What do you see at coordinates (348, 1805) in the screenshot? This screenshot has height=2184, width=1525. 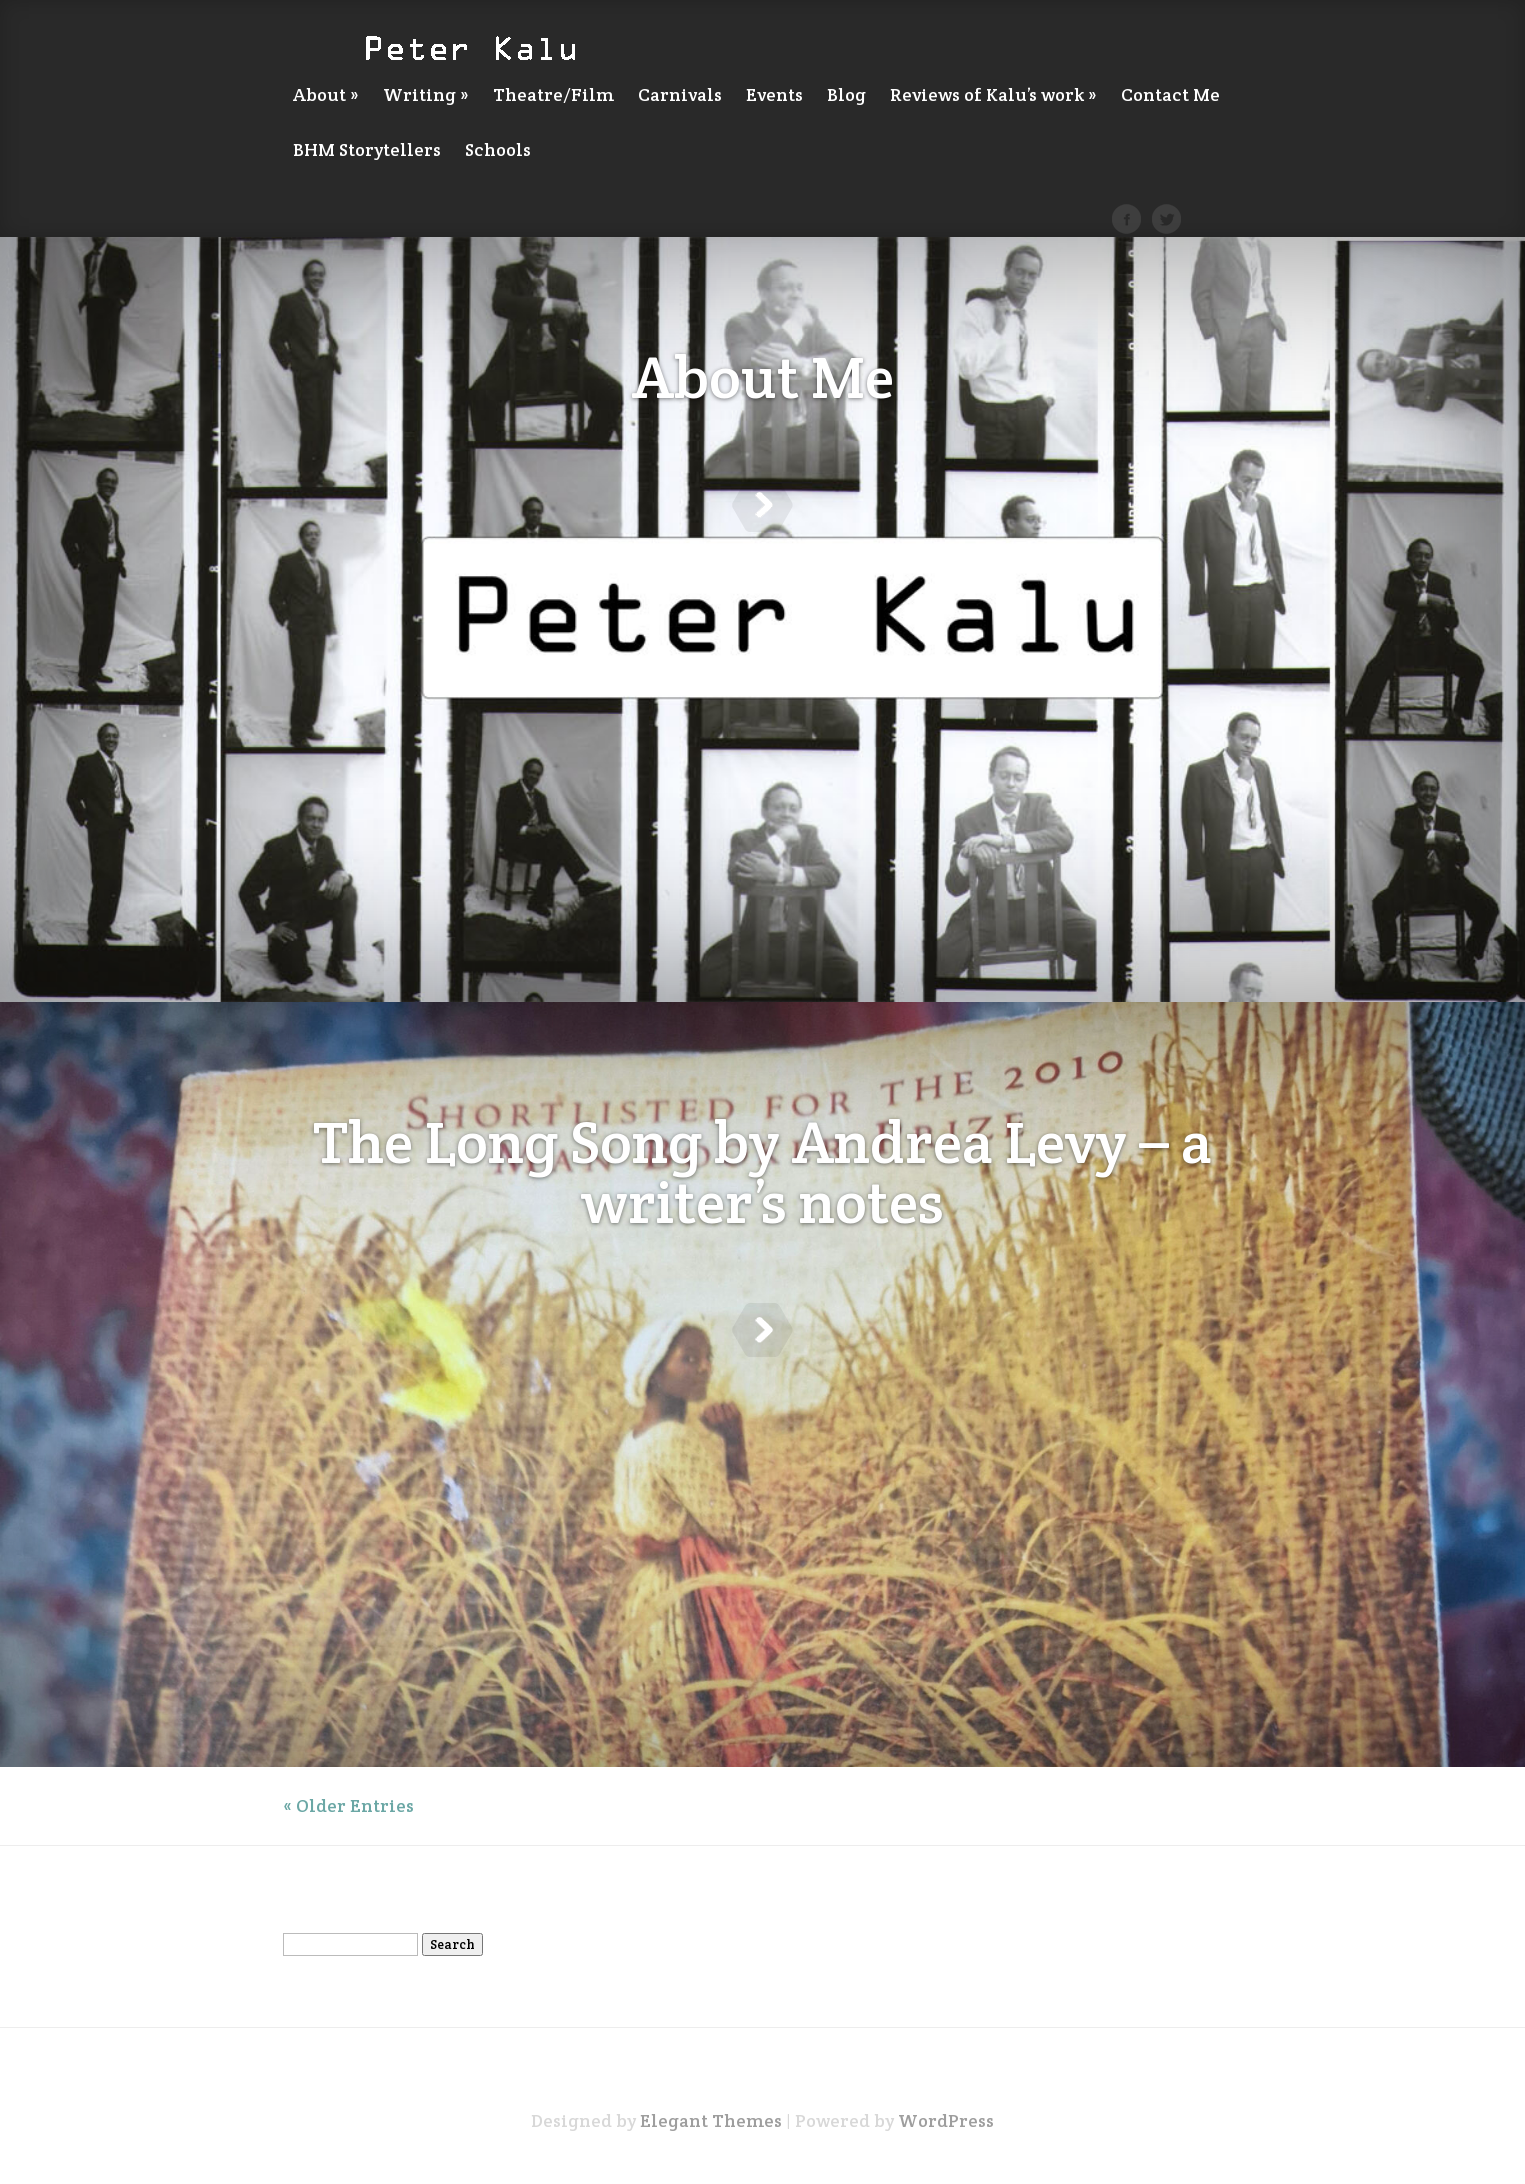 I see `« Older Entries` at bounding box center [348, 1805].